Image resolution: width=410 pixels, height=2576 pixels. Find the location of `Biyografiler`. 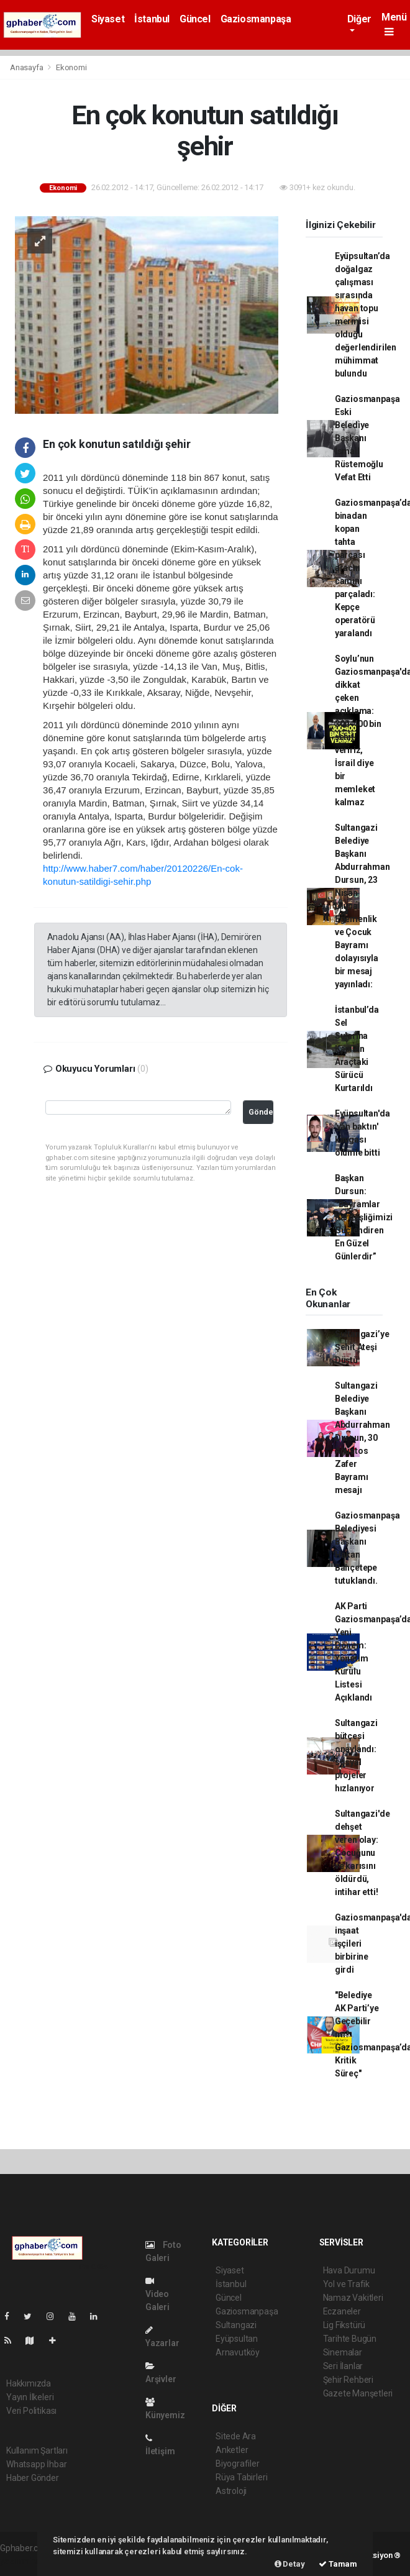

Biyografiler is located at coordinates (238, 2464).